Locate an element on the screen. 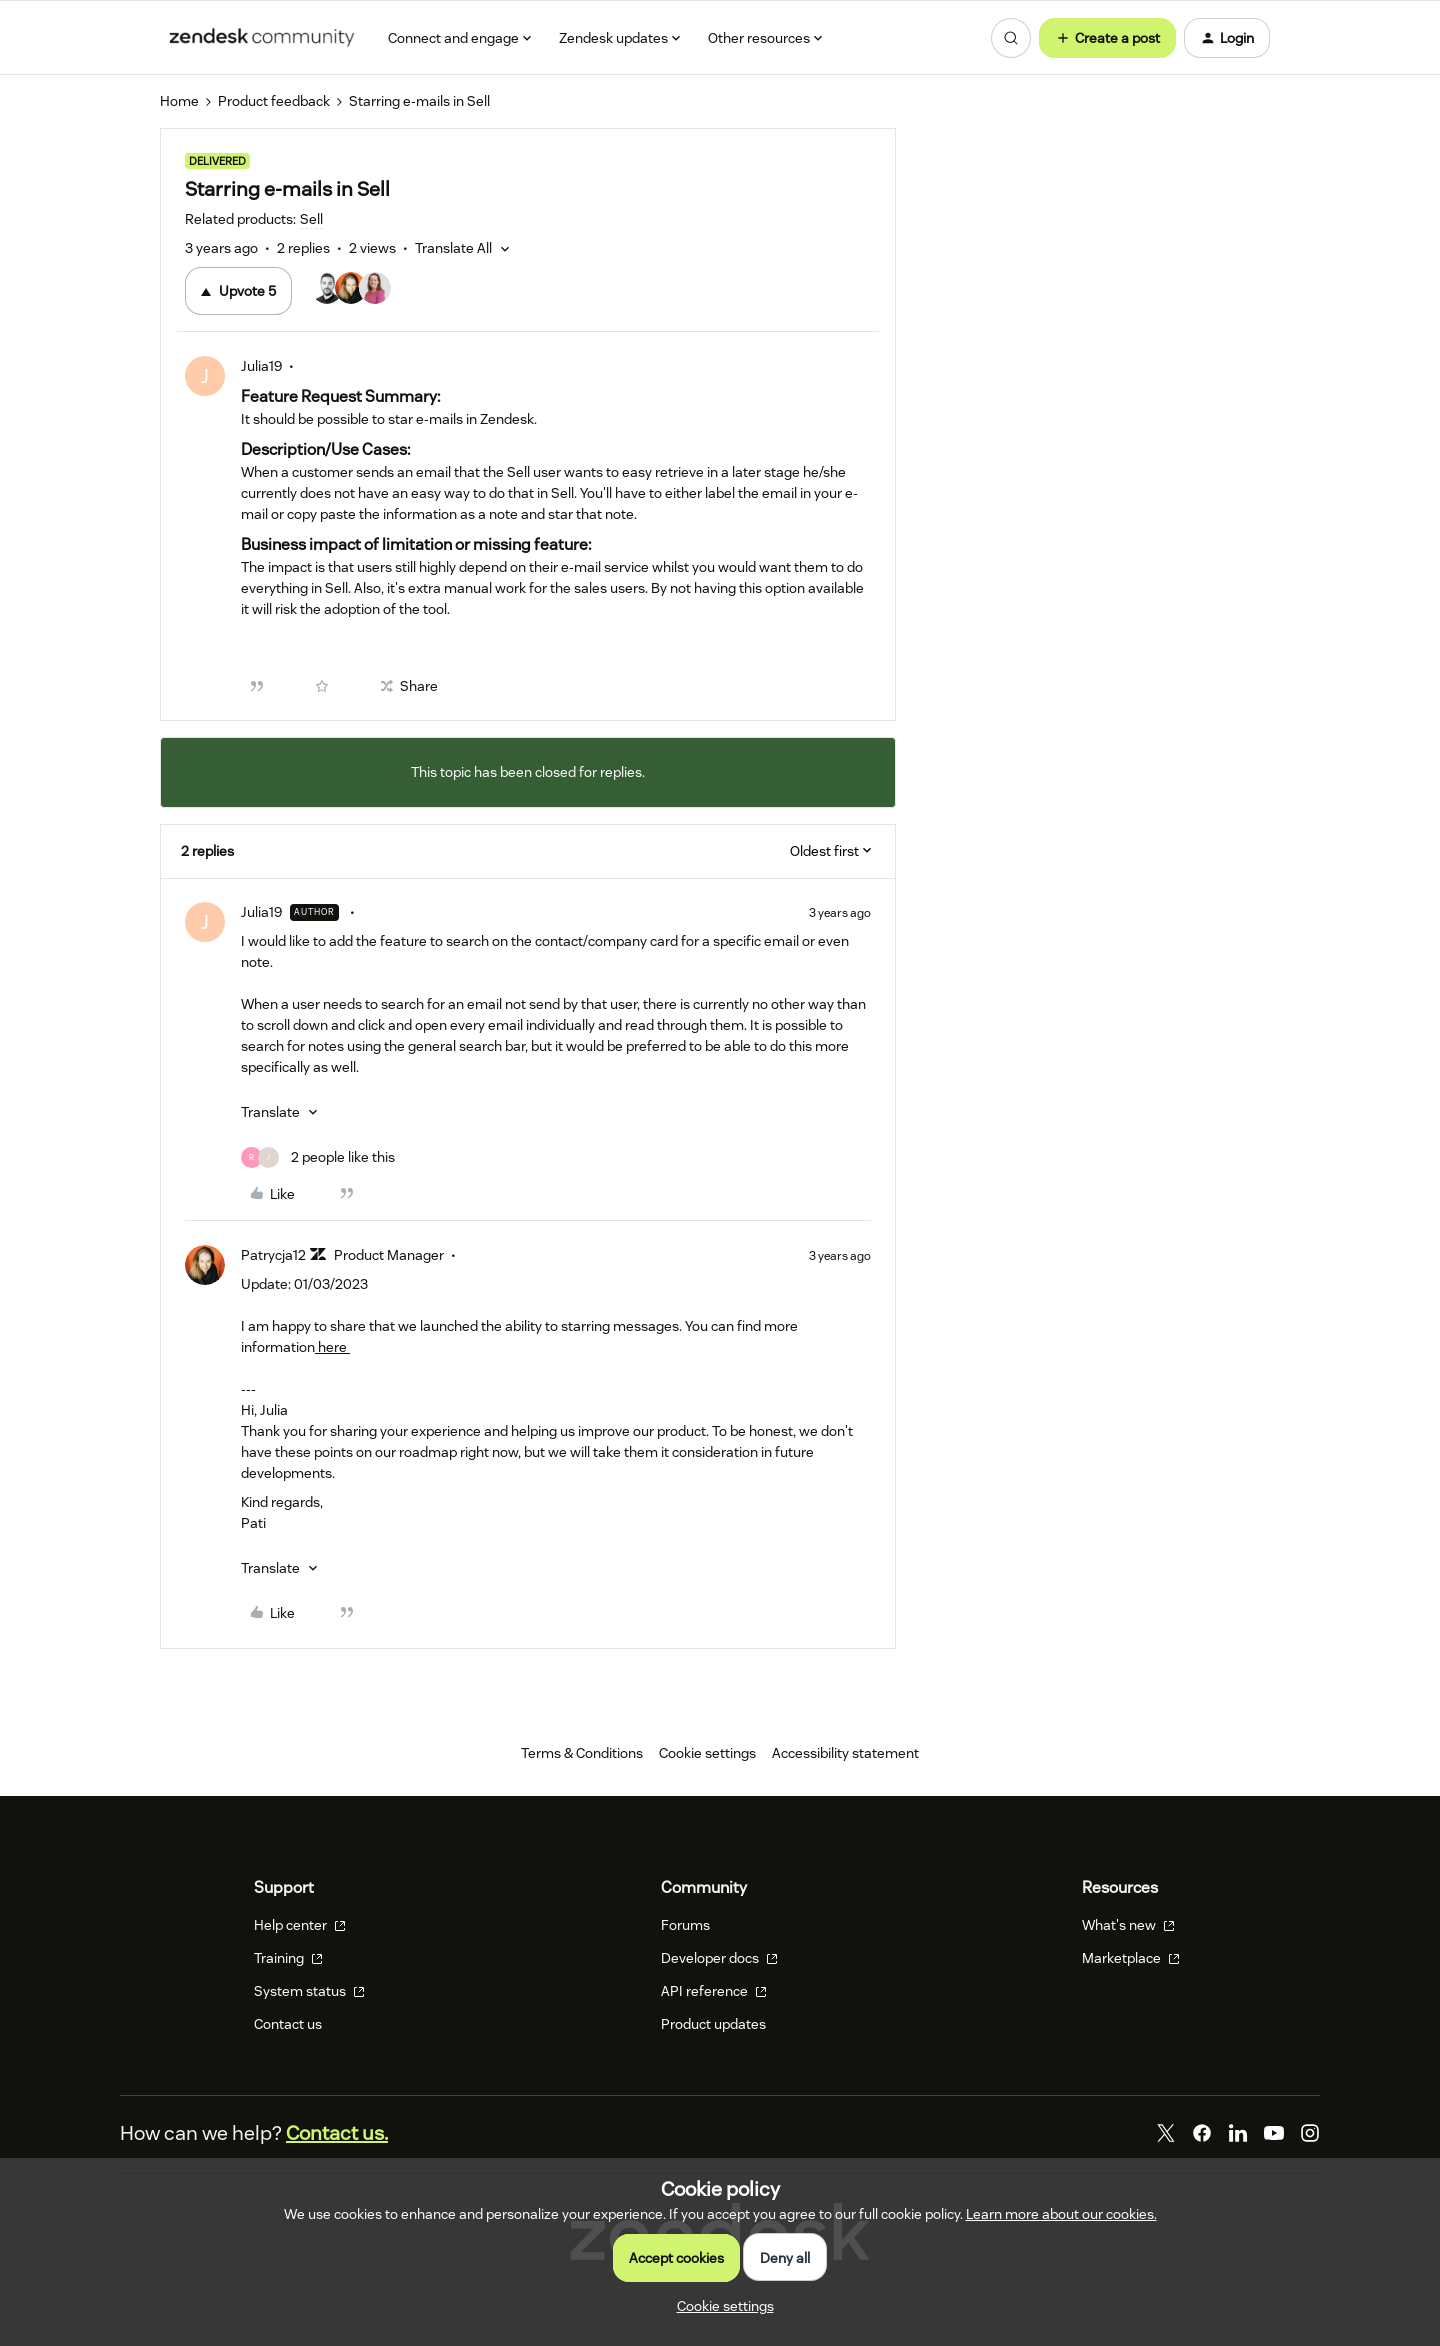 The height and width of the screenshot is (2346, 1440). [Instagram] is located at coordinates (1310, 2133).